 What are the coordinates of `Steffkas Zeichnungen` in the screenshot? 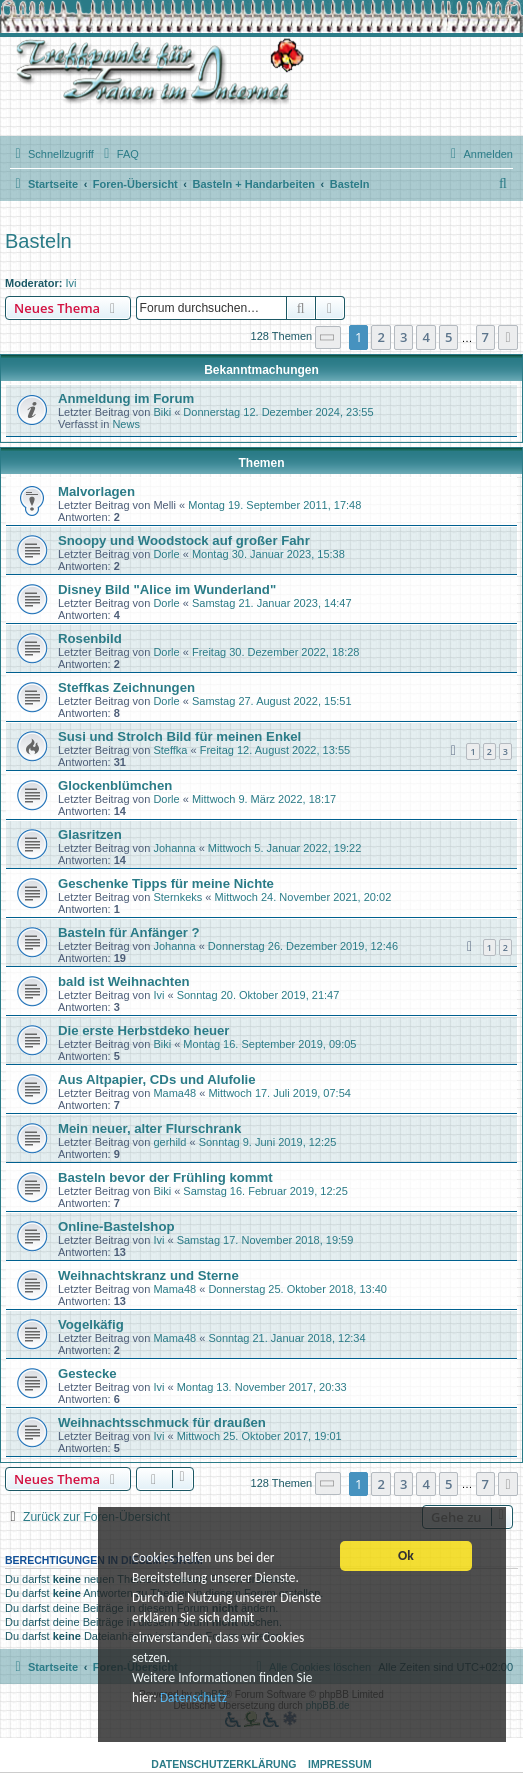 It's located at (126, 687).